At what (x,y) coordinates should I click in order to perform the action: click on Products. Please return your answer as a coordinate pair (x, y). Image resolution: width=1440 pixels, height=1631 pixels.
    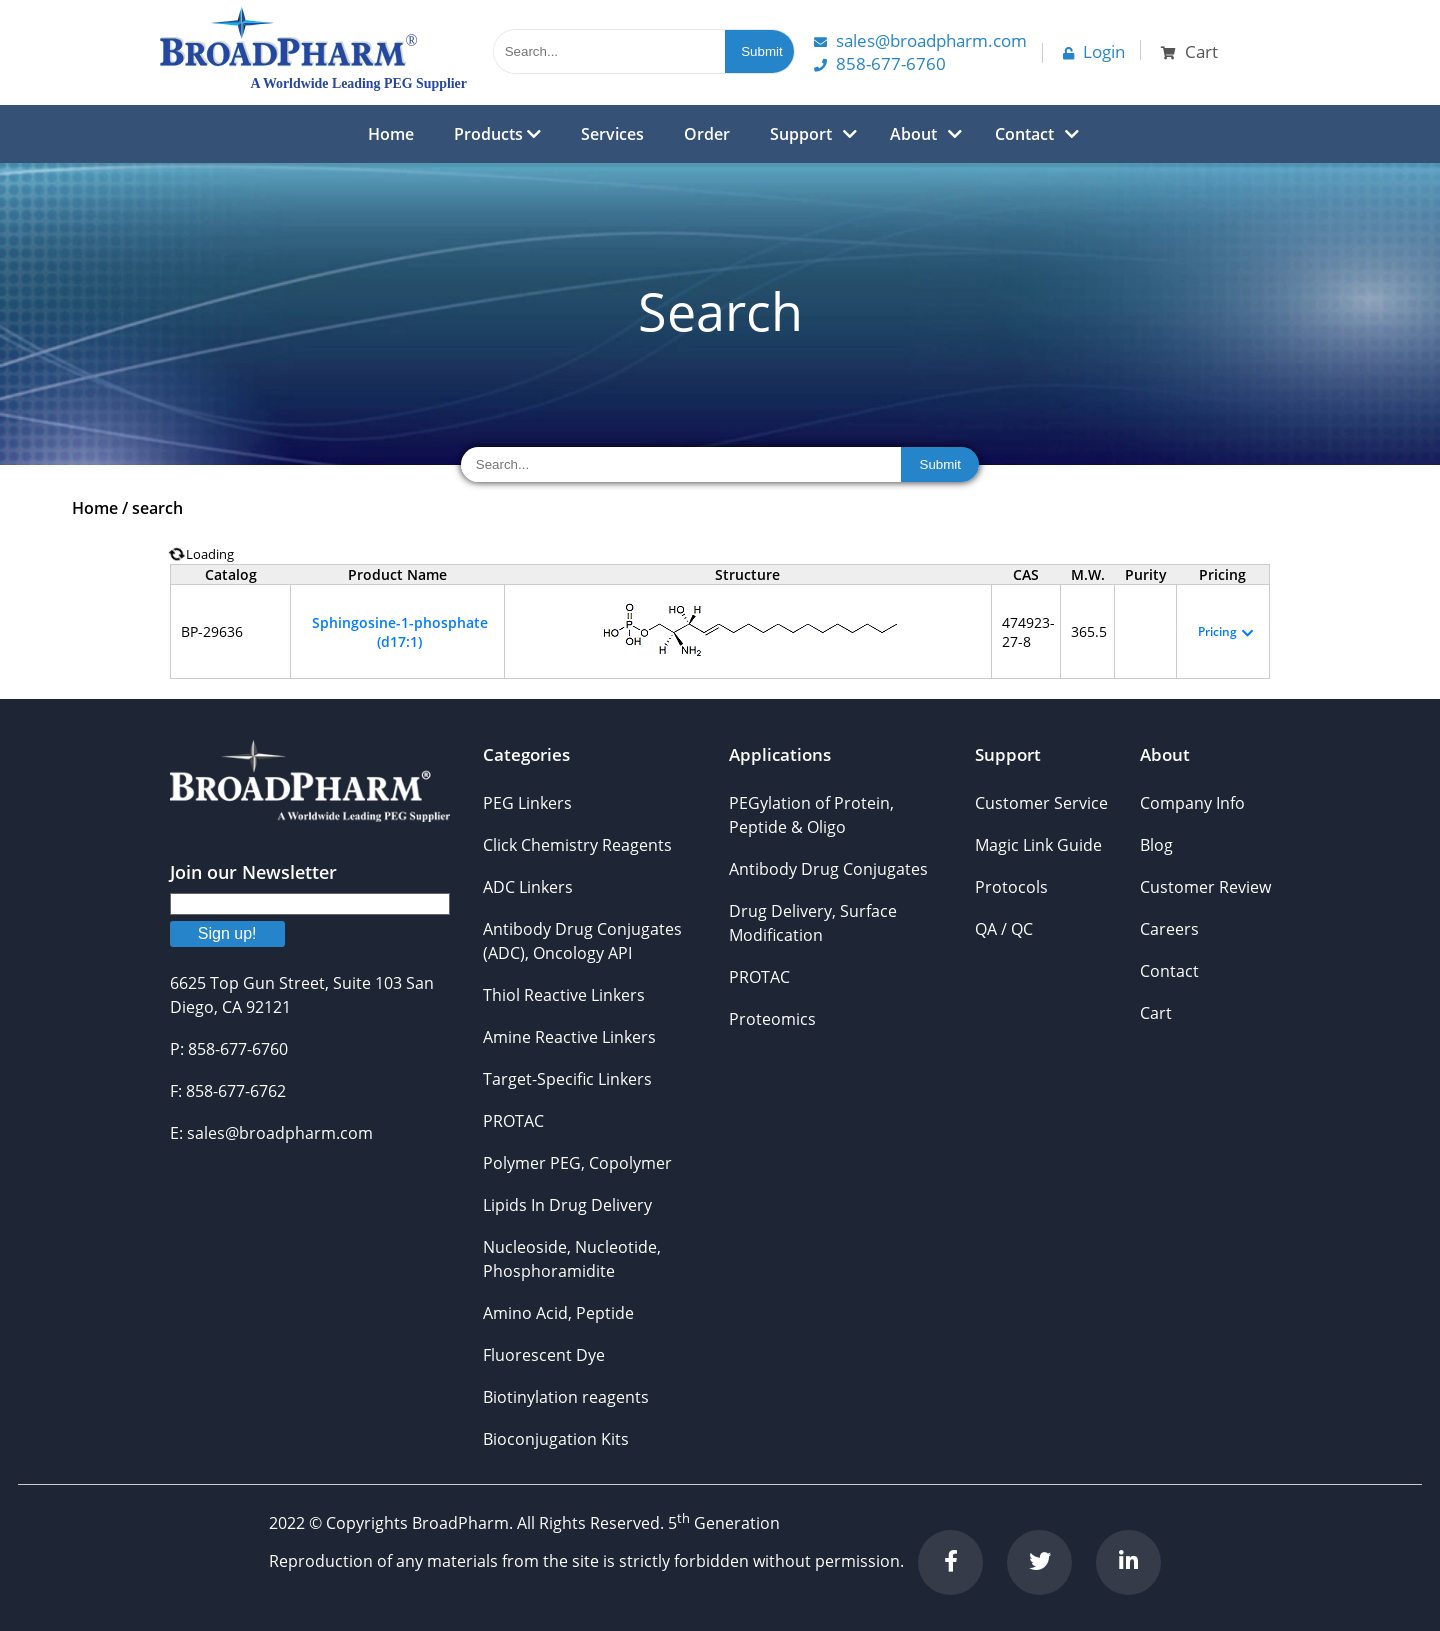
    Looking at the image, I should click on (497, 134).